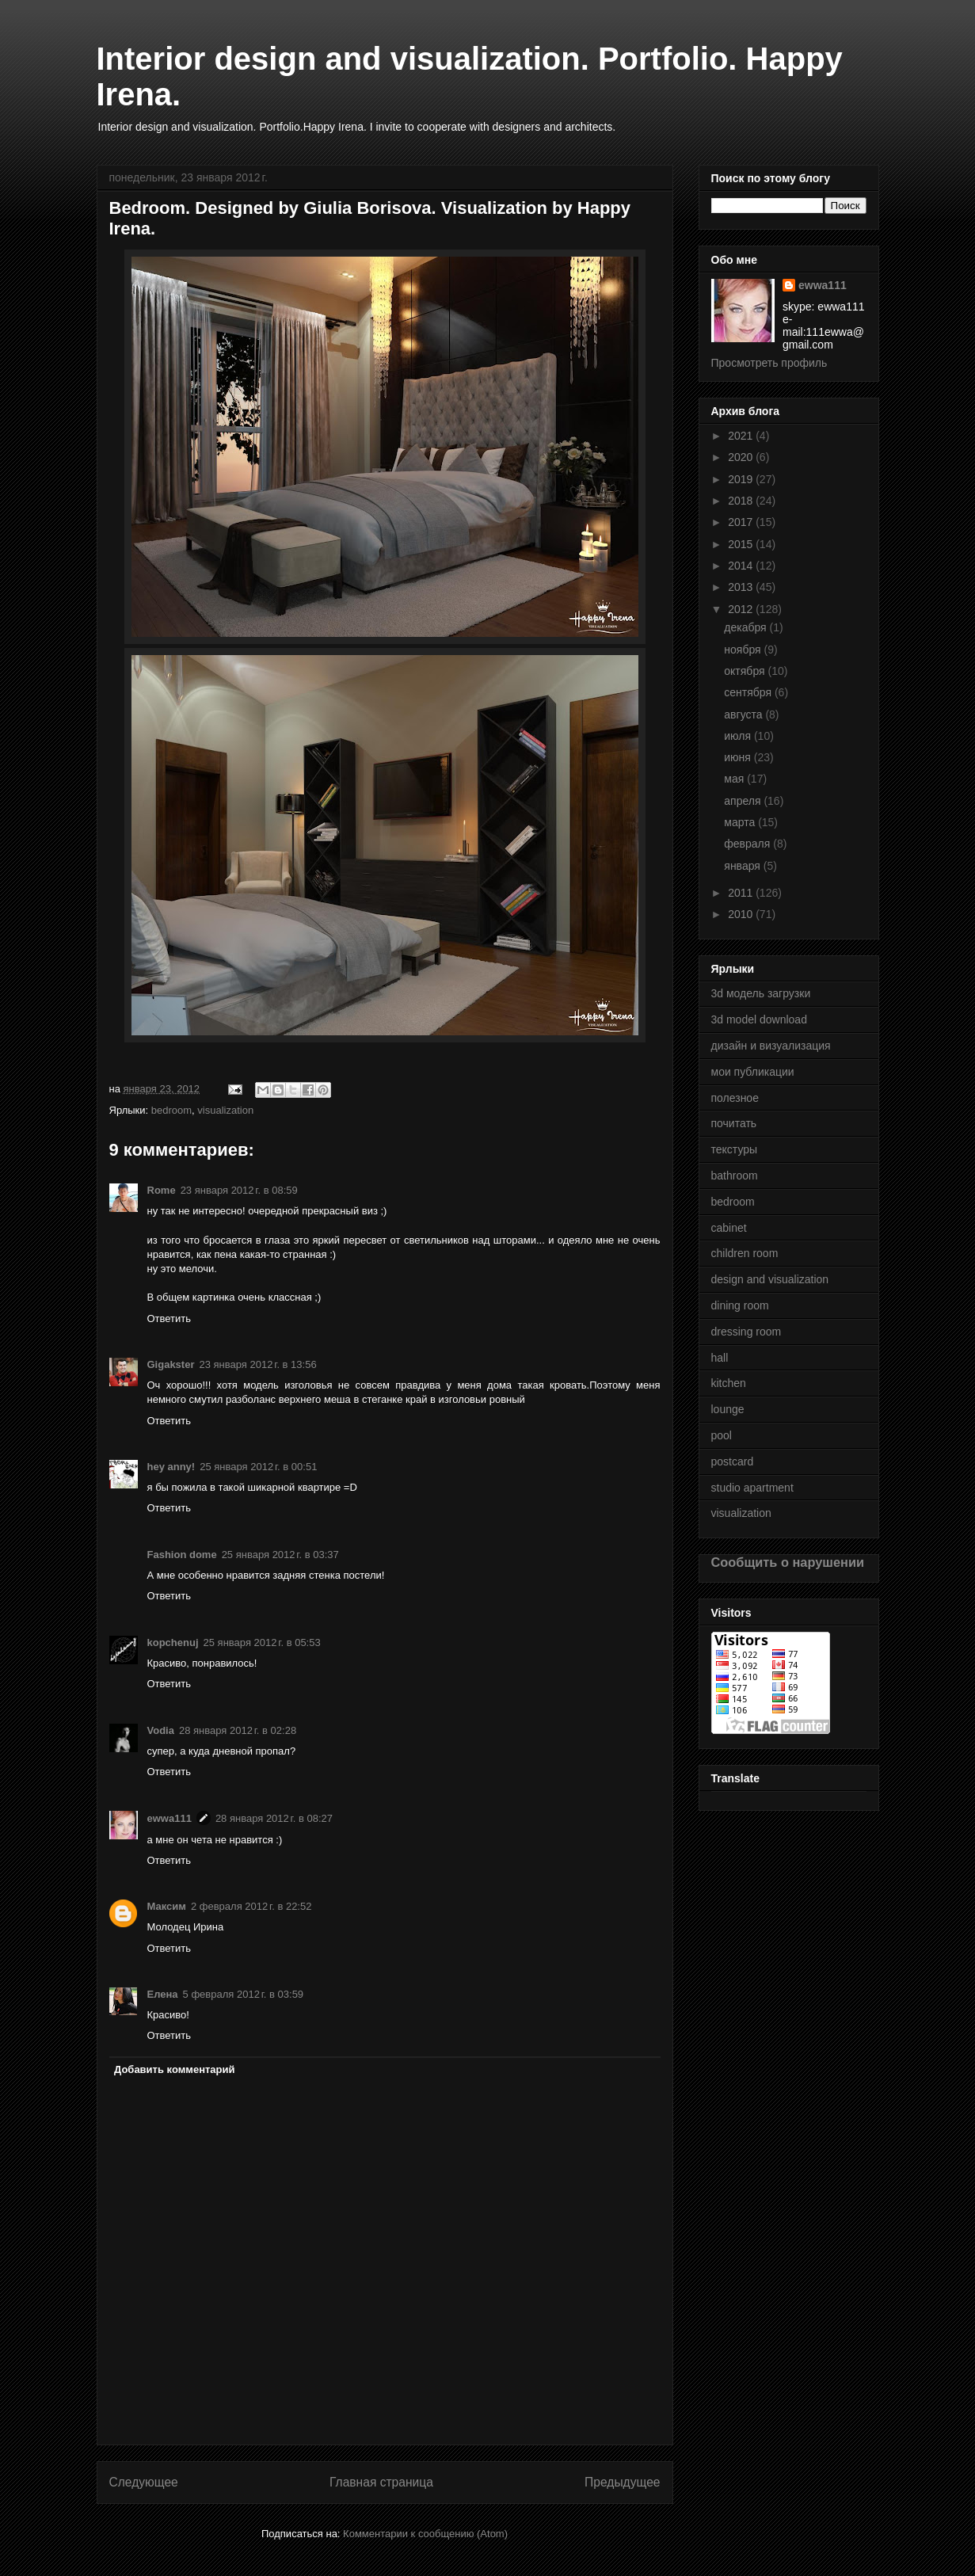  What do you see at coordinates (759, 1019) in the screenshot?
I see `3d model download` at bounding box center [759, 1019].